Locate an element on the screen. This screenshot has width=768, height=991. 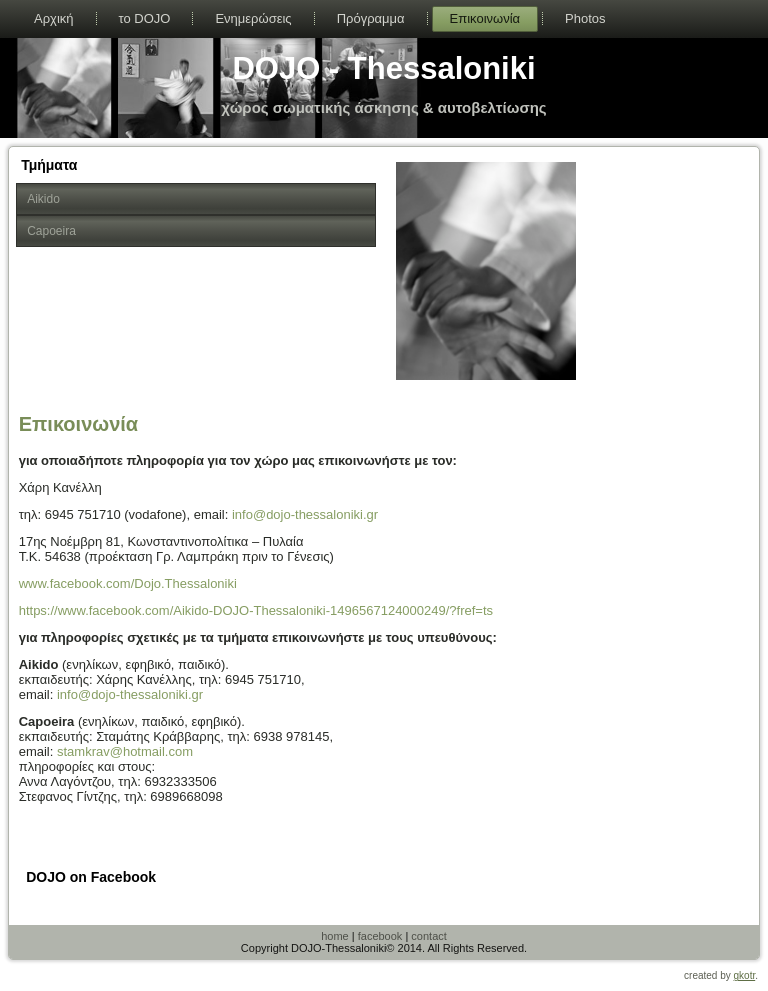
Aikido is located at coordinates (43, 199).